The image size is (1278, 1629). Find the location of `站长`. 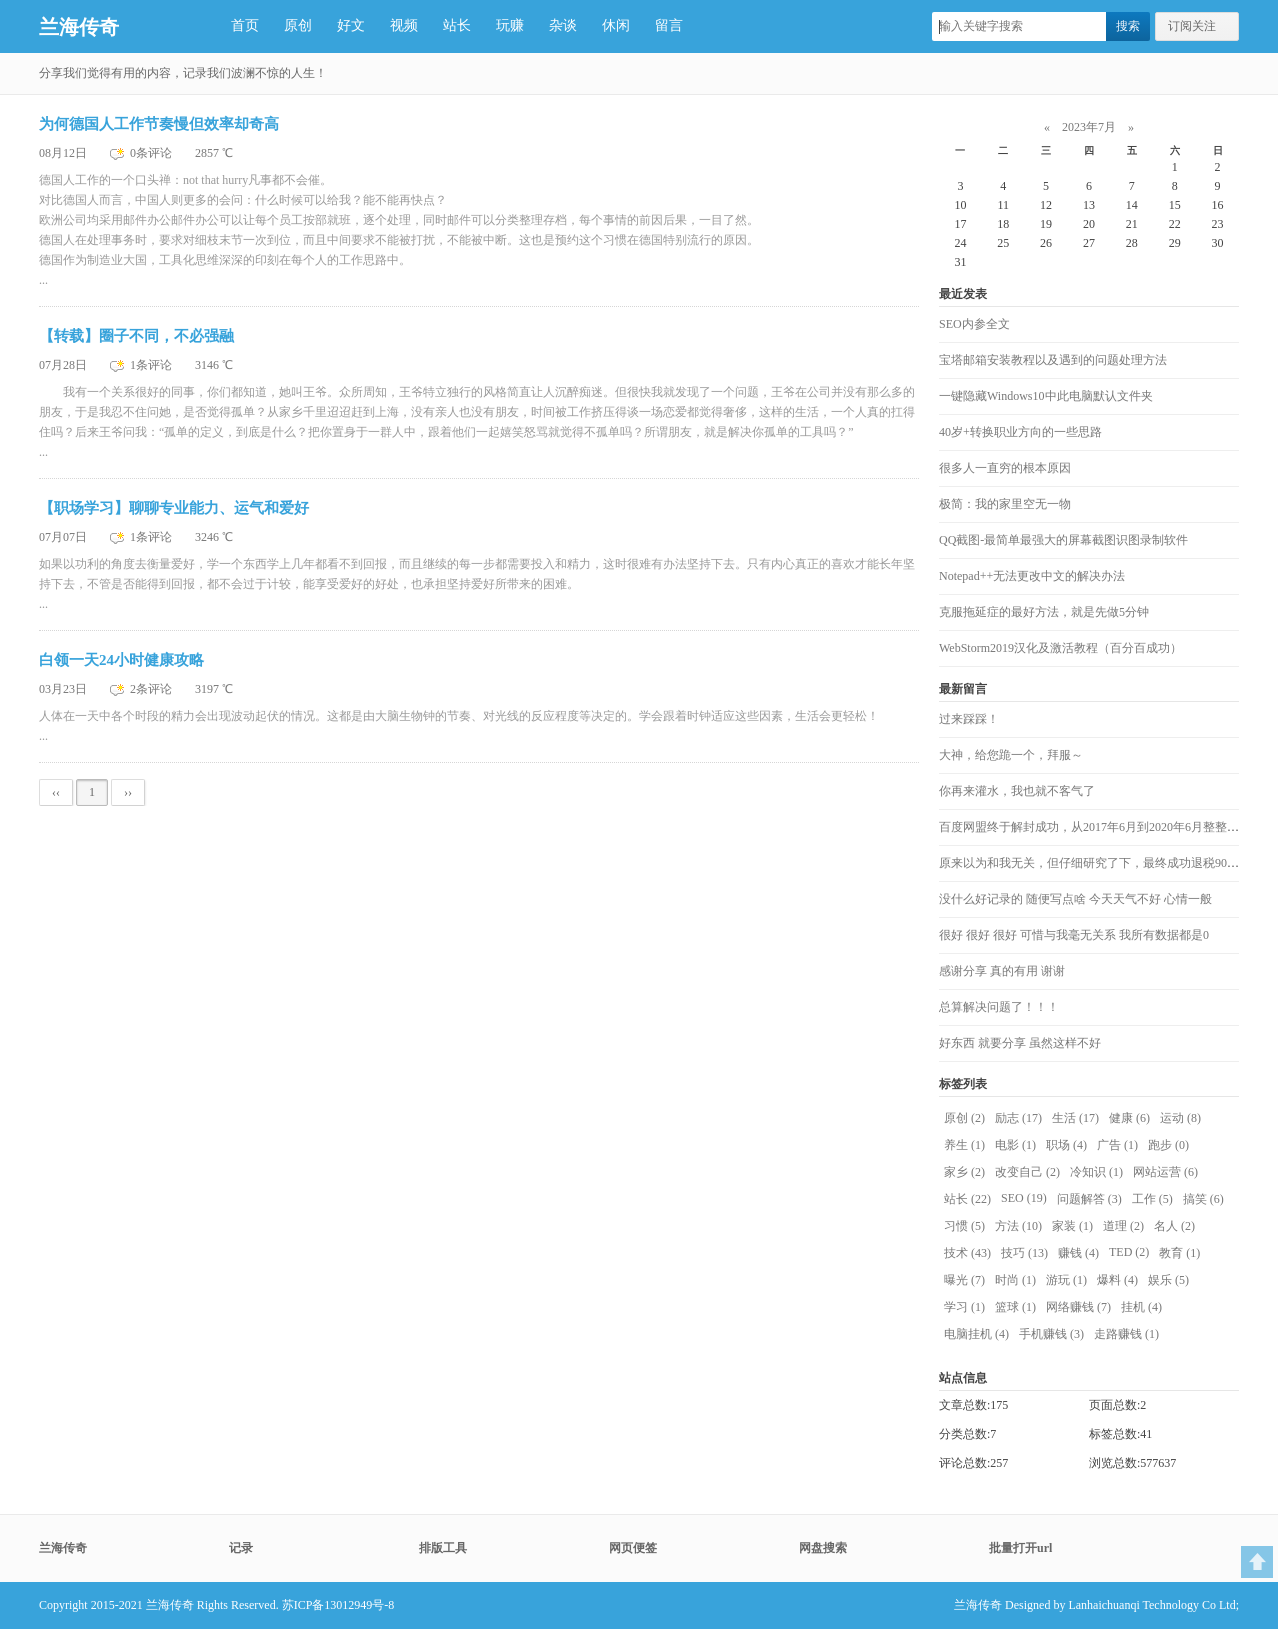

站长 is located at coordinates (457, 25).